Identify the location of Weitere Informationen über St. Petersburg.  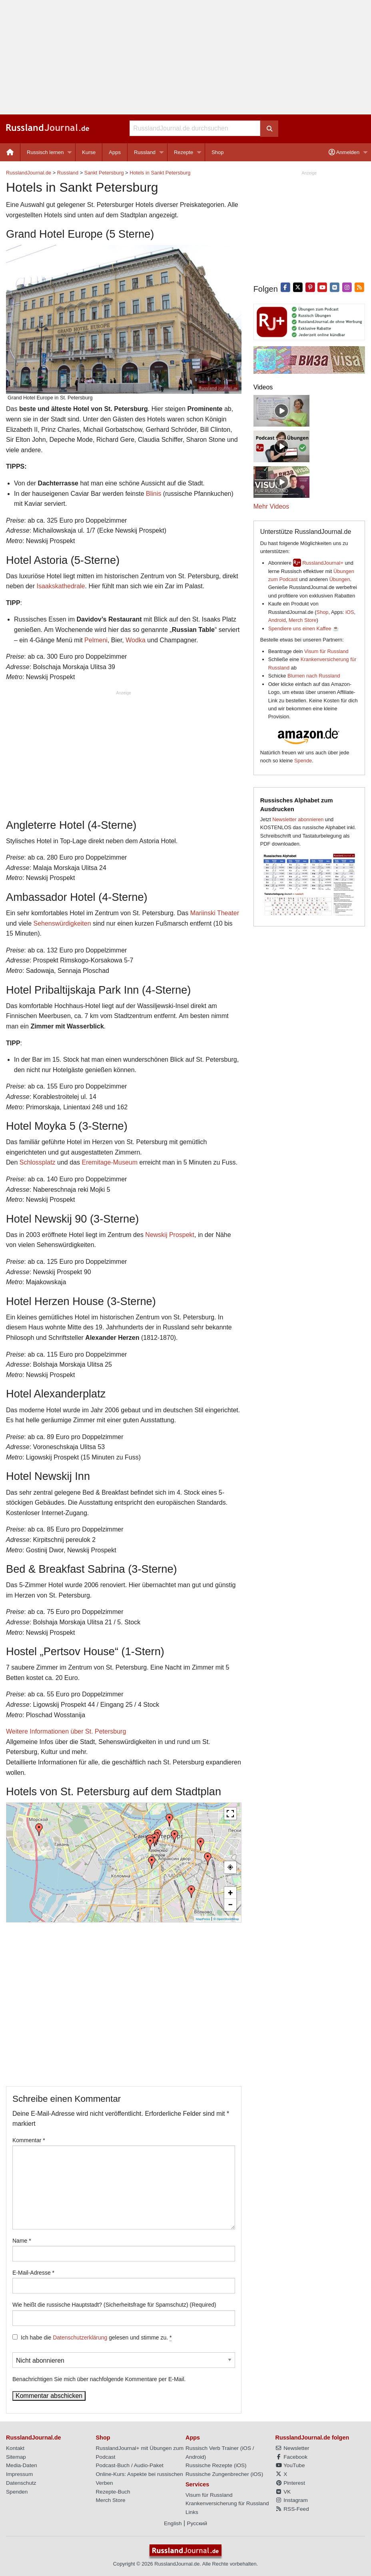
(66, 1731).